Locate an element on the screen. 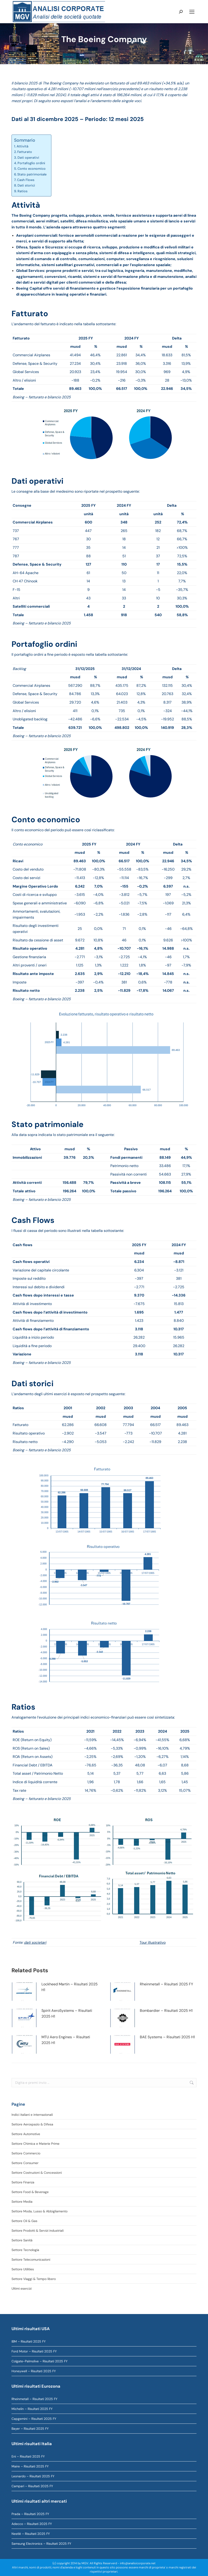 The width and height of the screenshot is (208, 2576). [Immagine del post] is located at coordinates (24, 1991).